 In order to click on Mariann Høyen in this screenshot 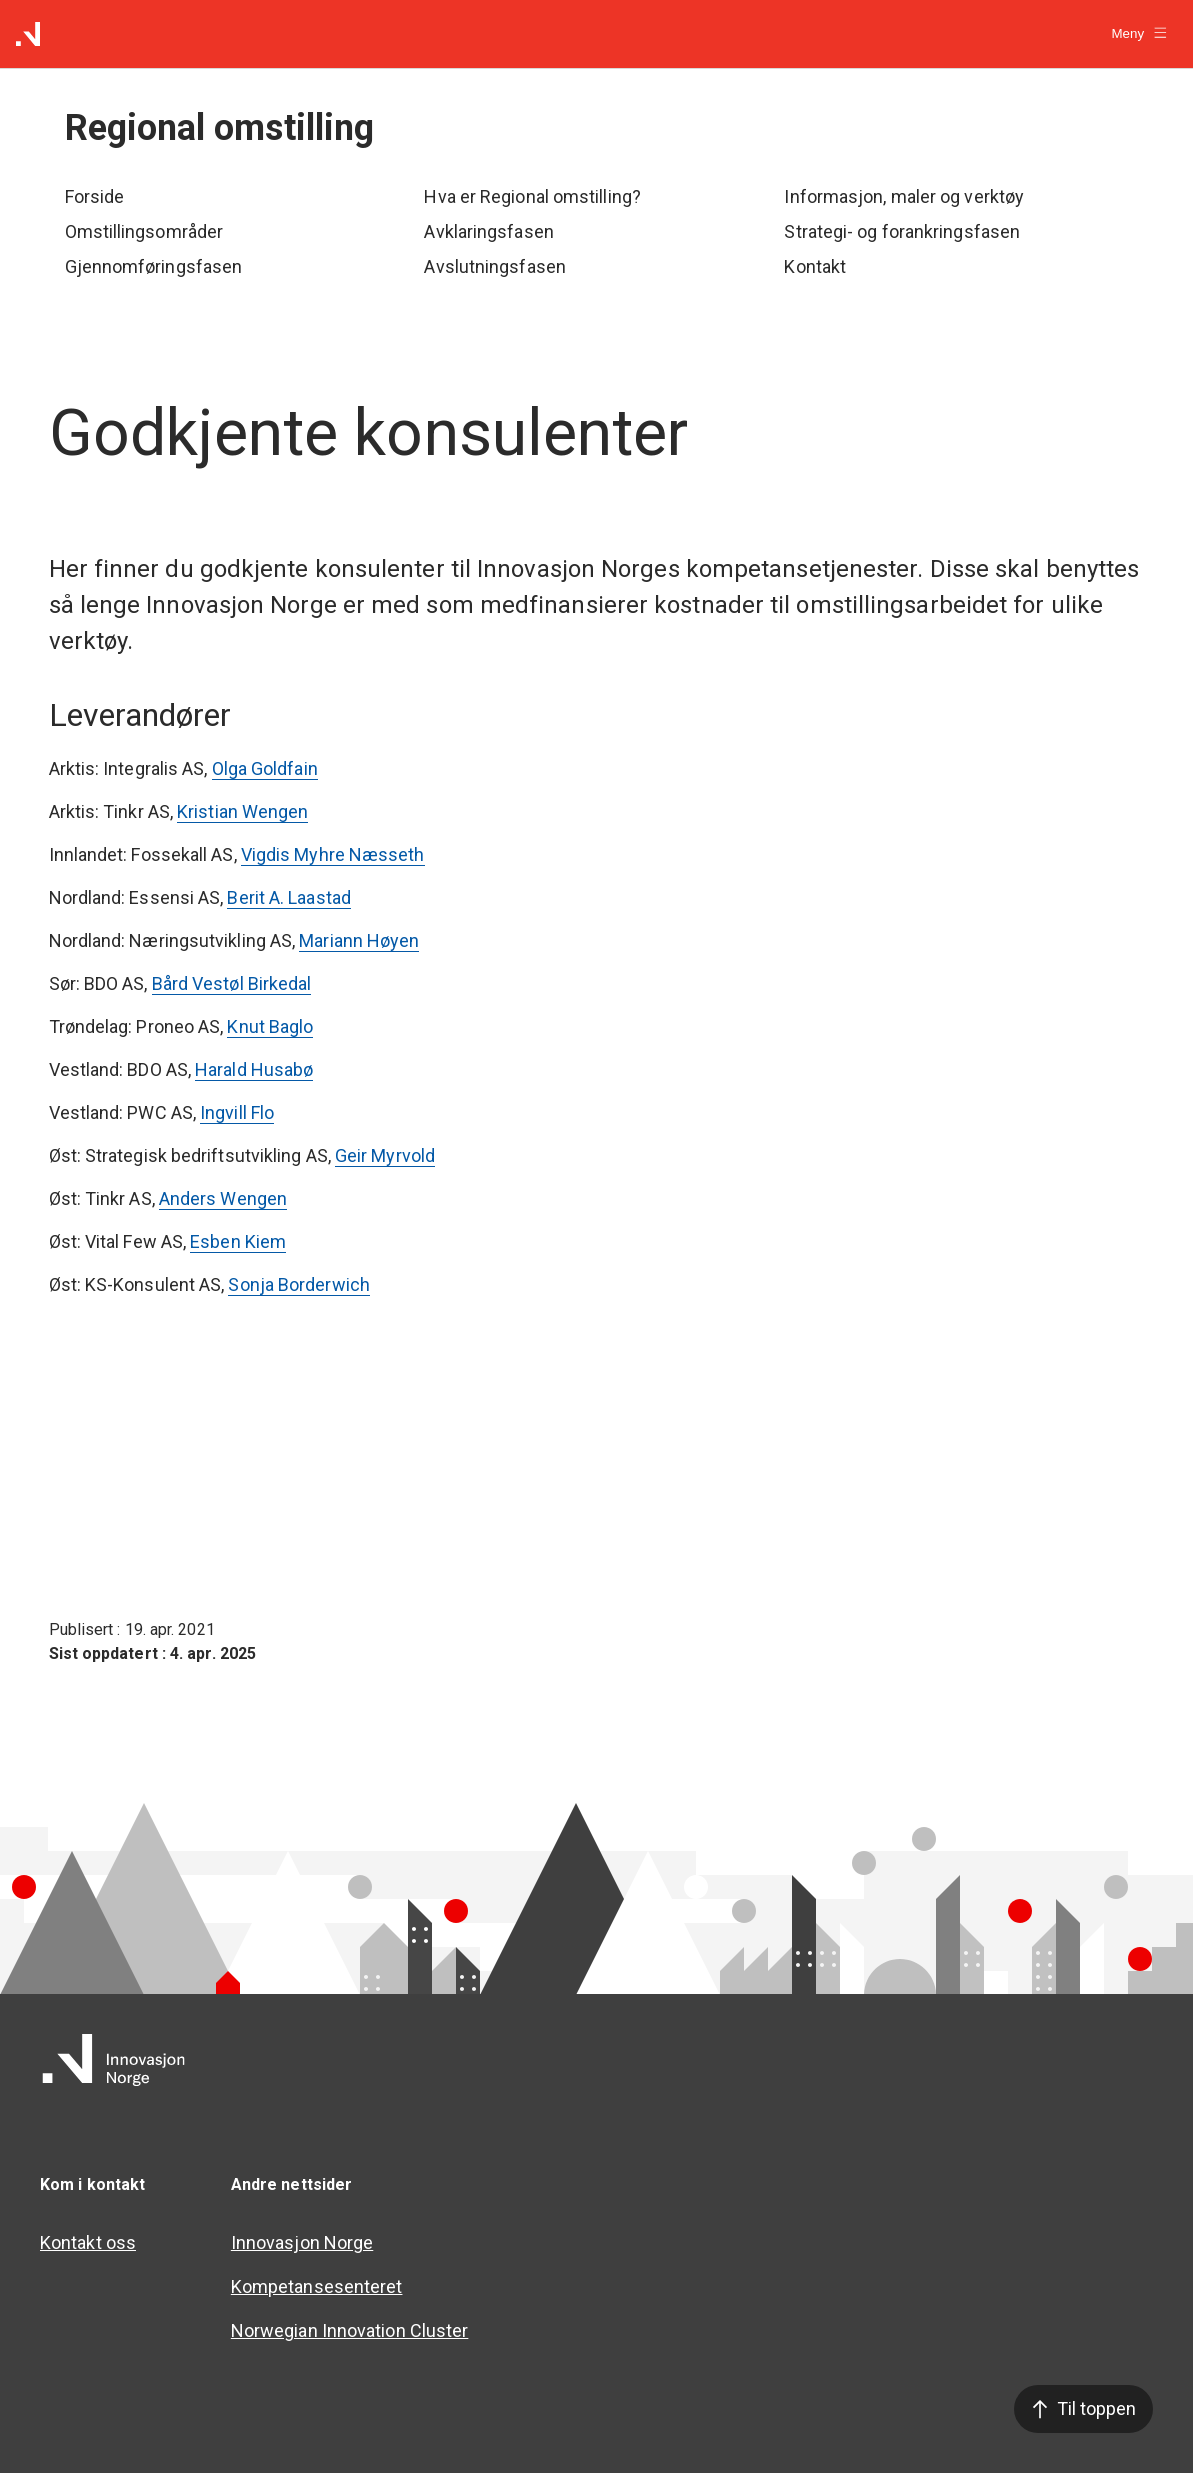, I will do `click(359, 940)`.